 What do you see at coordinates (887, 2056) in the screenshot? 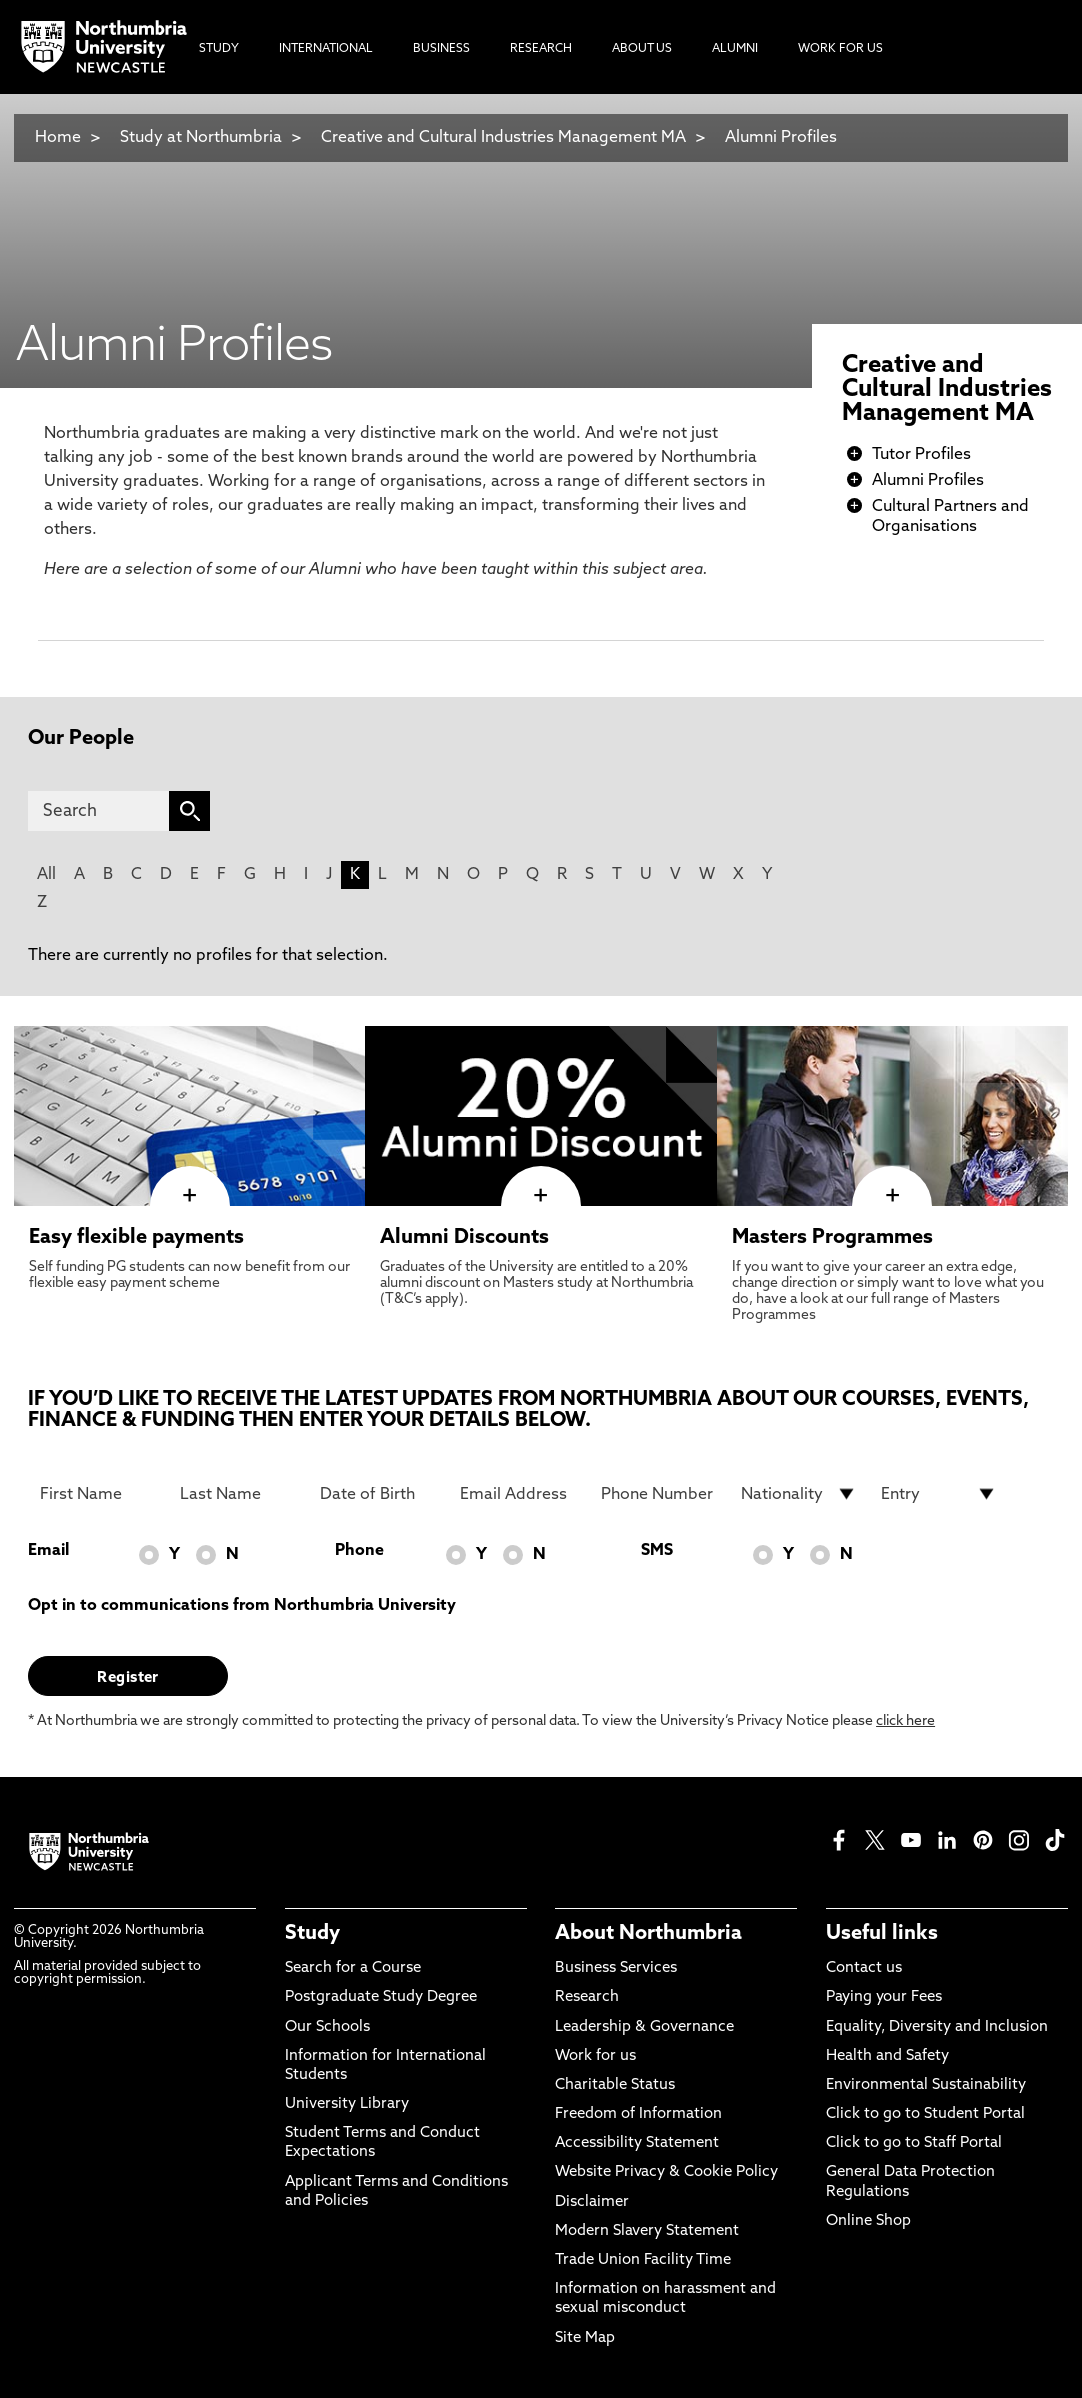
I see `Health and Safety` at bounding box center [887, 2056].